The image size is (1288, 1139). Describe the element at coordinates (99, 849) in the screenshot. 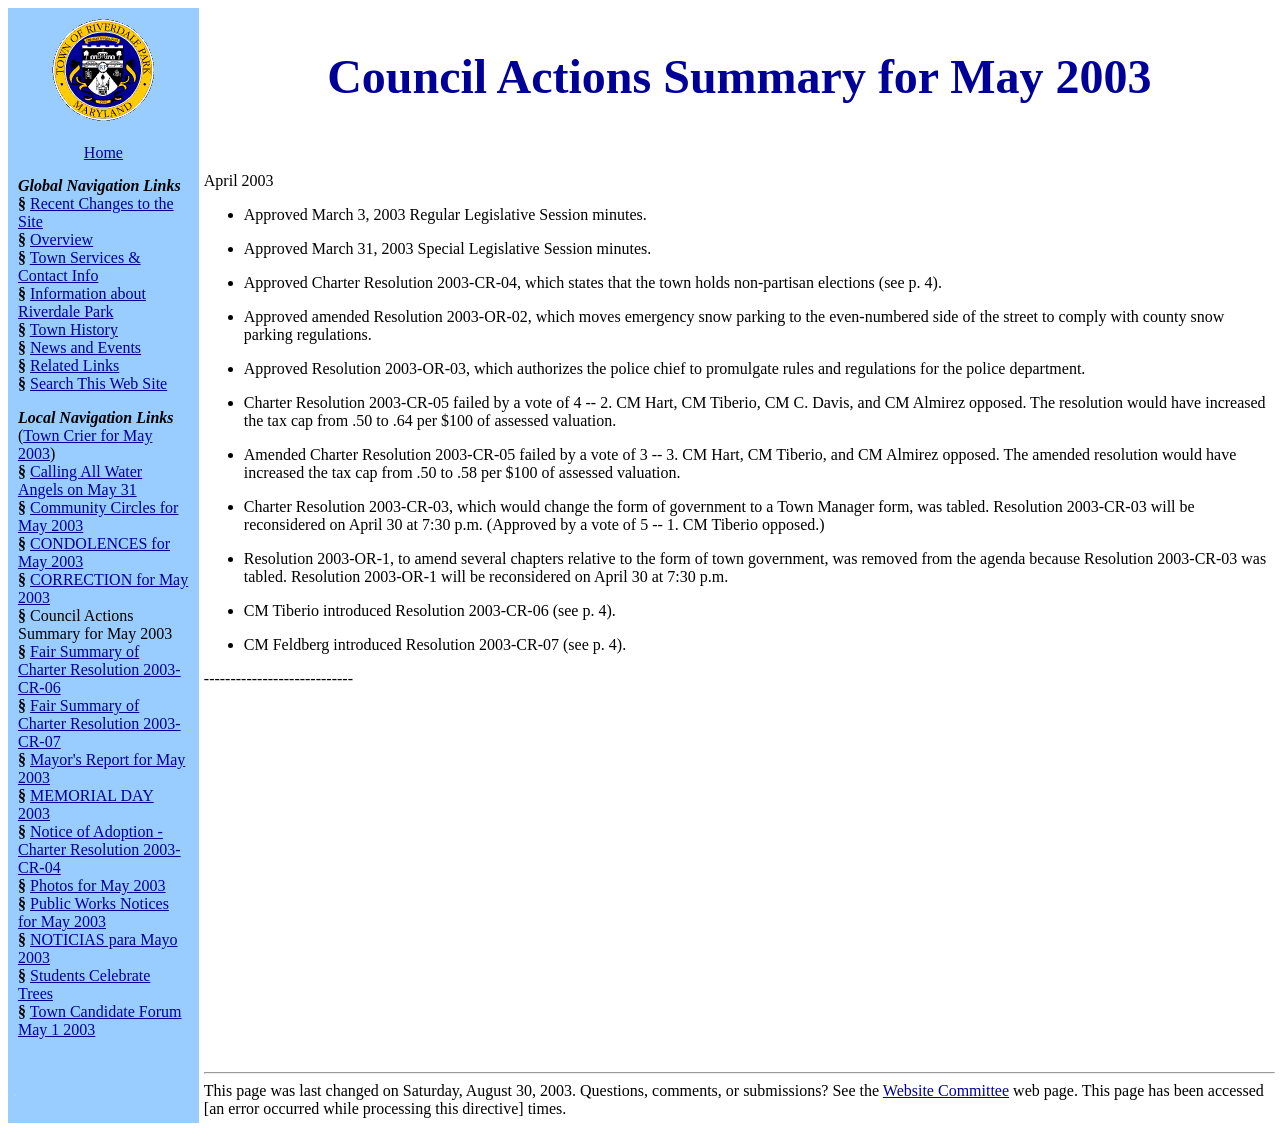

I see `Notice of Adoption - Charter Resolution 2003-CR-04` at that location.